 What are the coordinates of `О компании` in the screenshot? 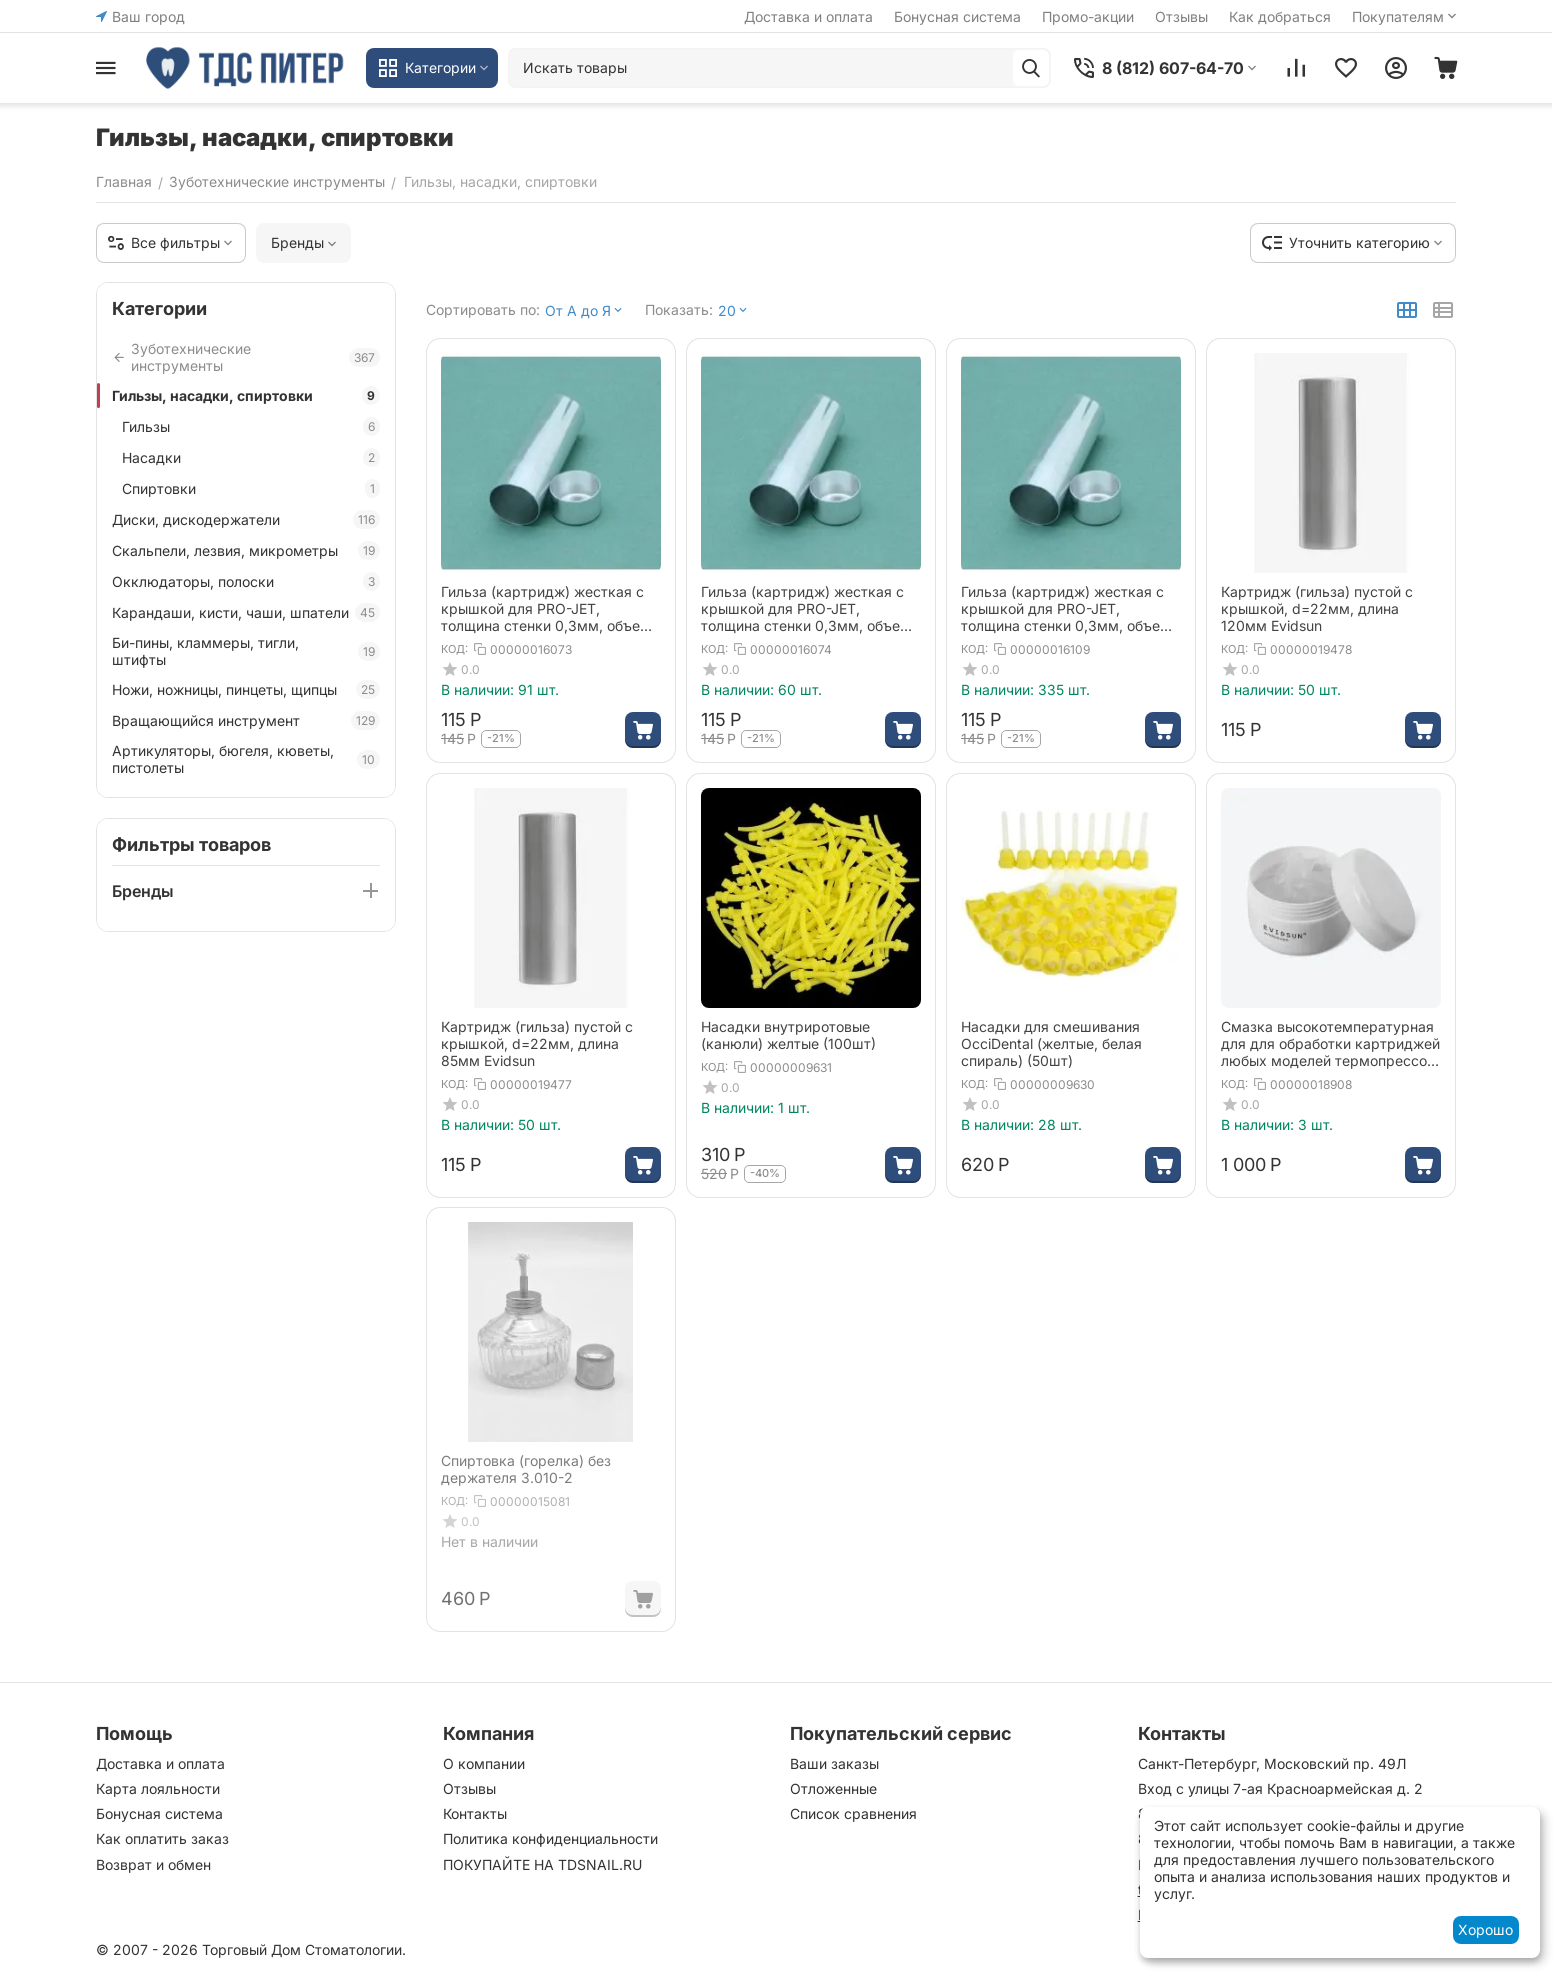 It's located at (484, 1763).